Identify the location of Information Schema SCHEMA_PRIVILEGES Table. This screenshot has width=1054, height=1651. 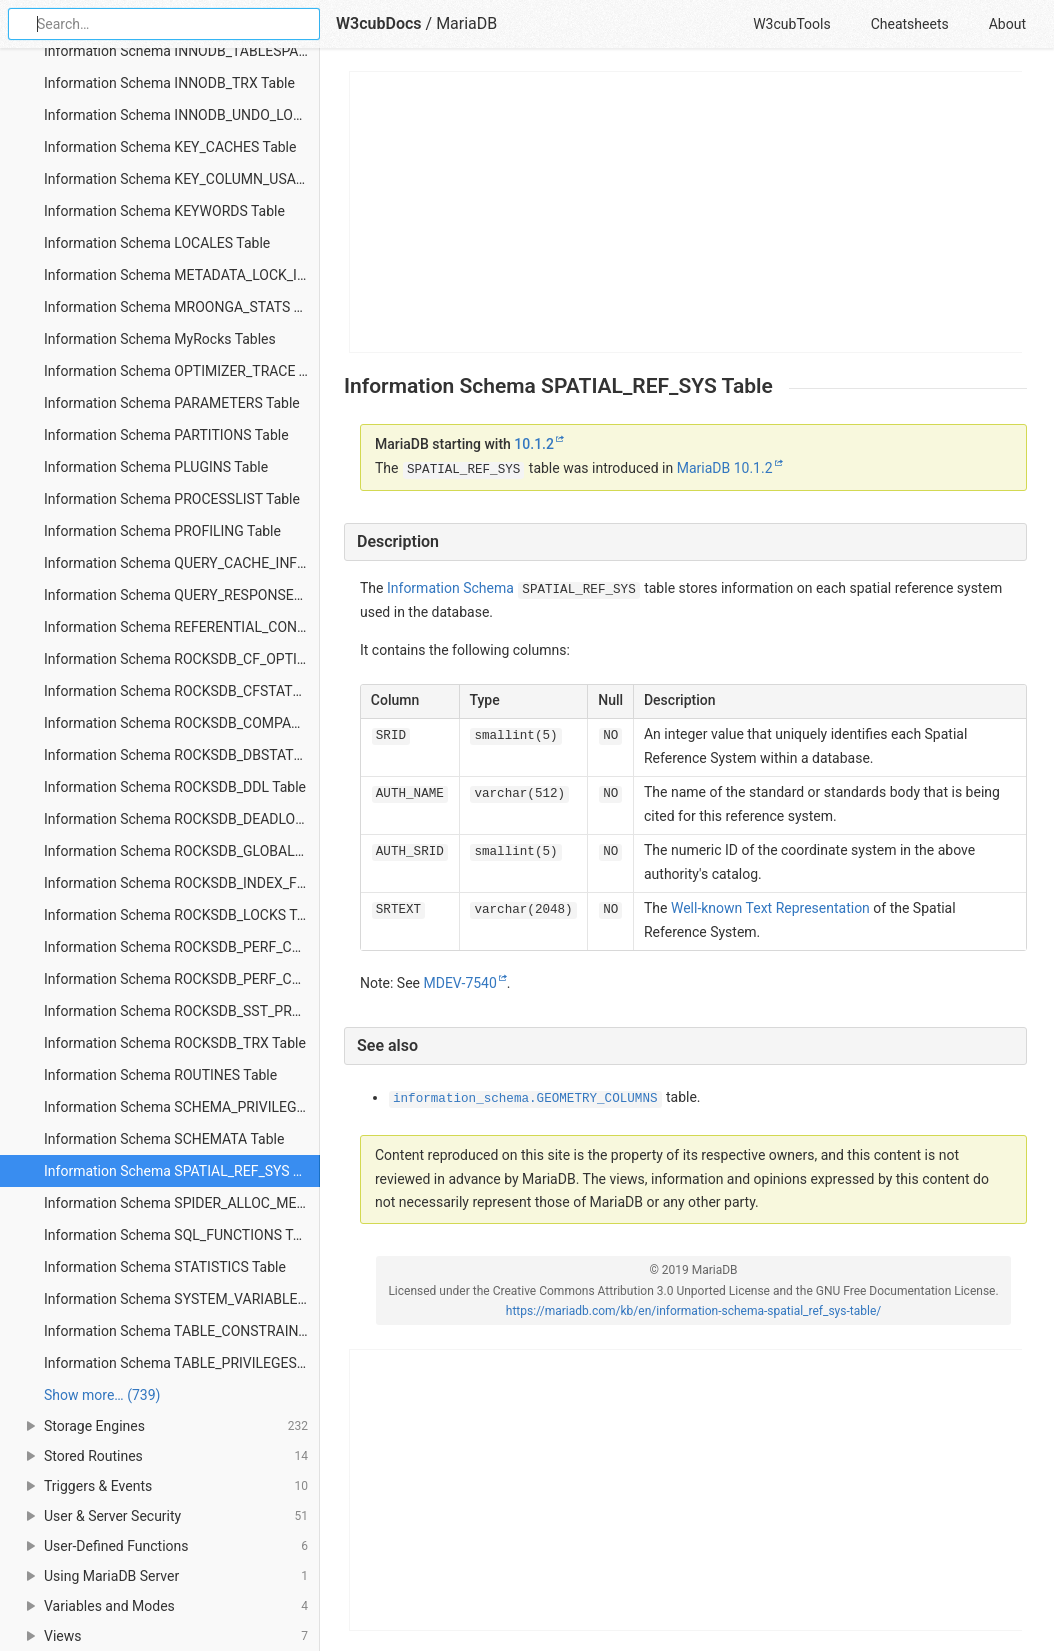
(182, 1107).